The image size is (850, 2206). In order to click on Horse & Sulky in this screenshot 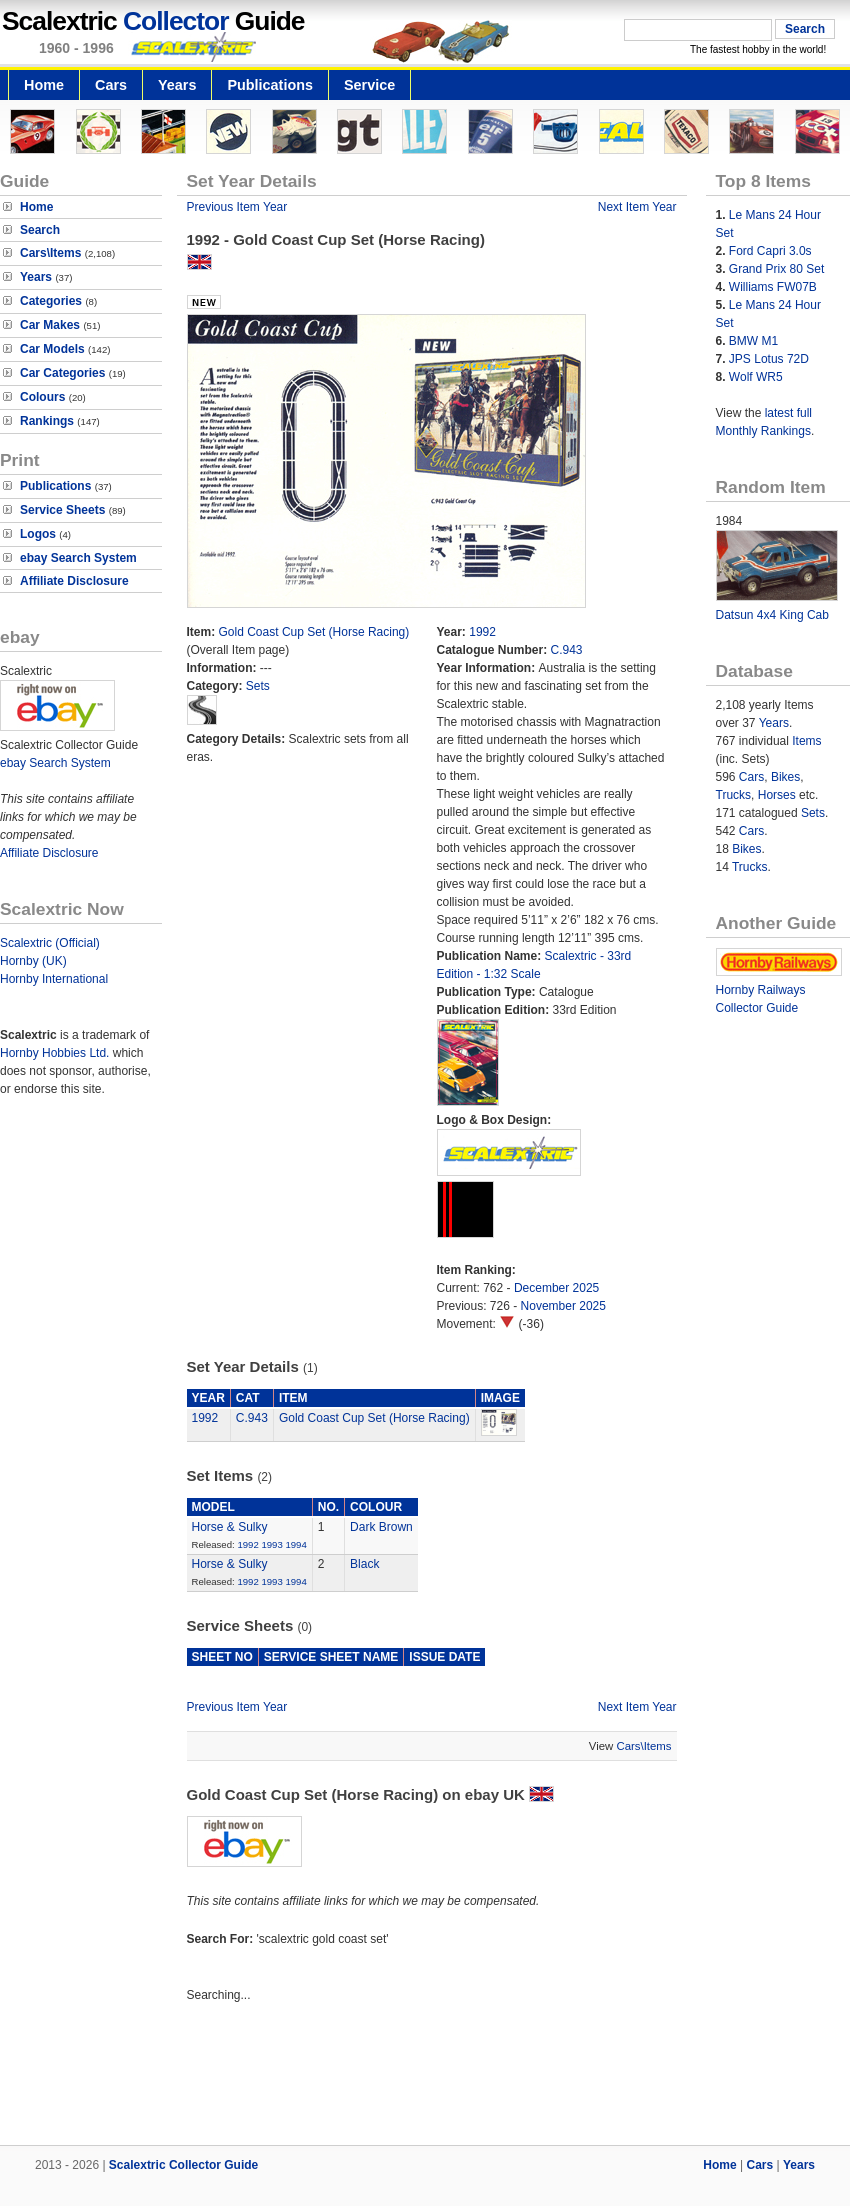, I will do `click(230, 1527)`.